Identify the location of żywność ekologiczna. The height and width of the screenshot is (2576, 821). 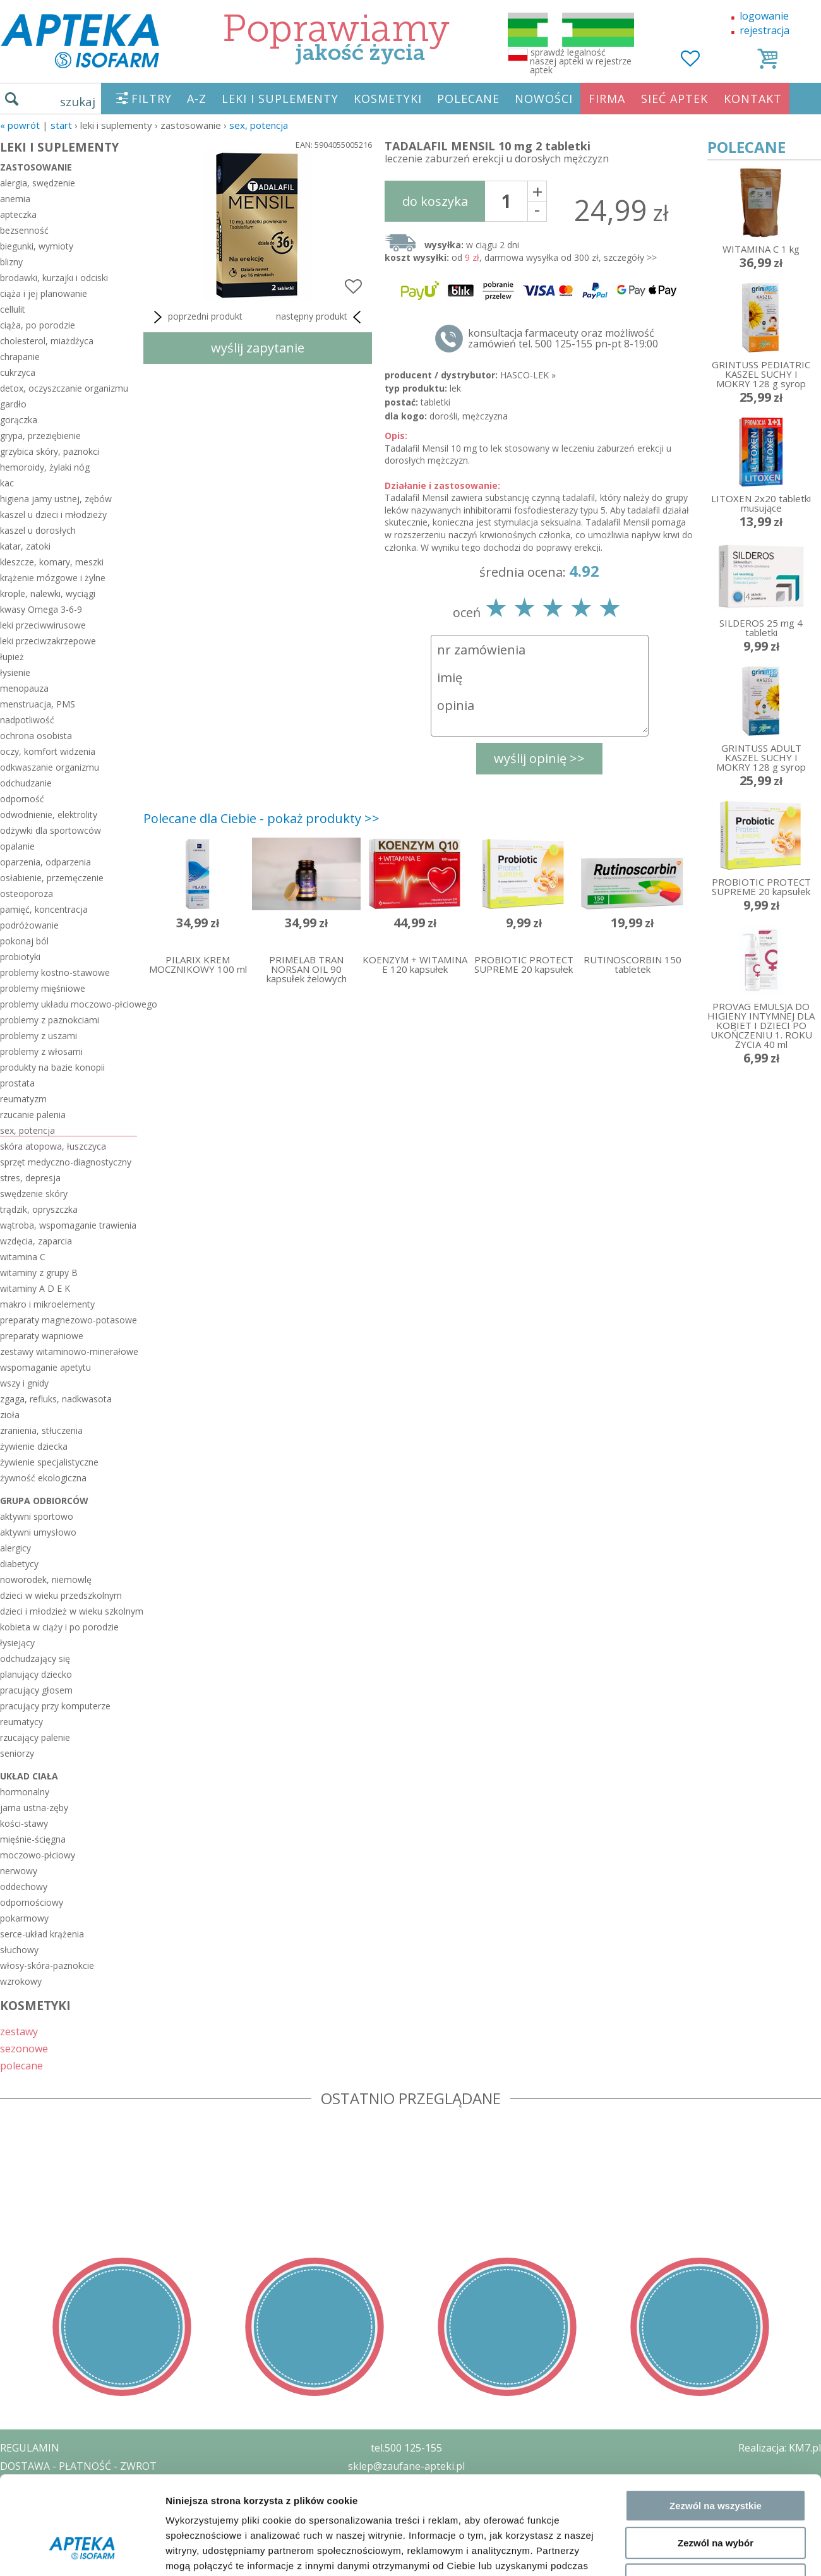
(43, 1478).